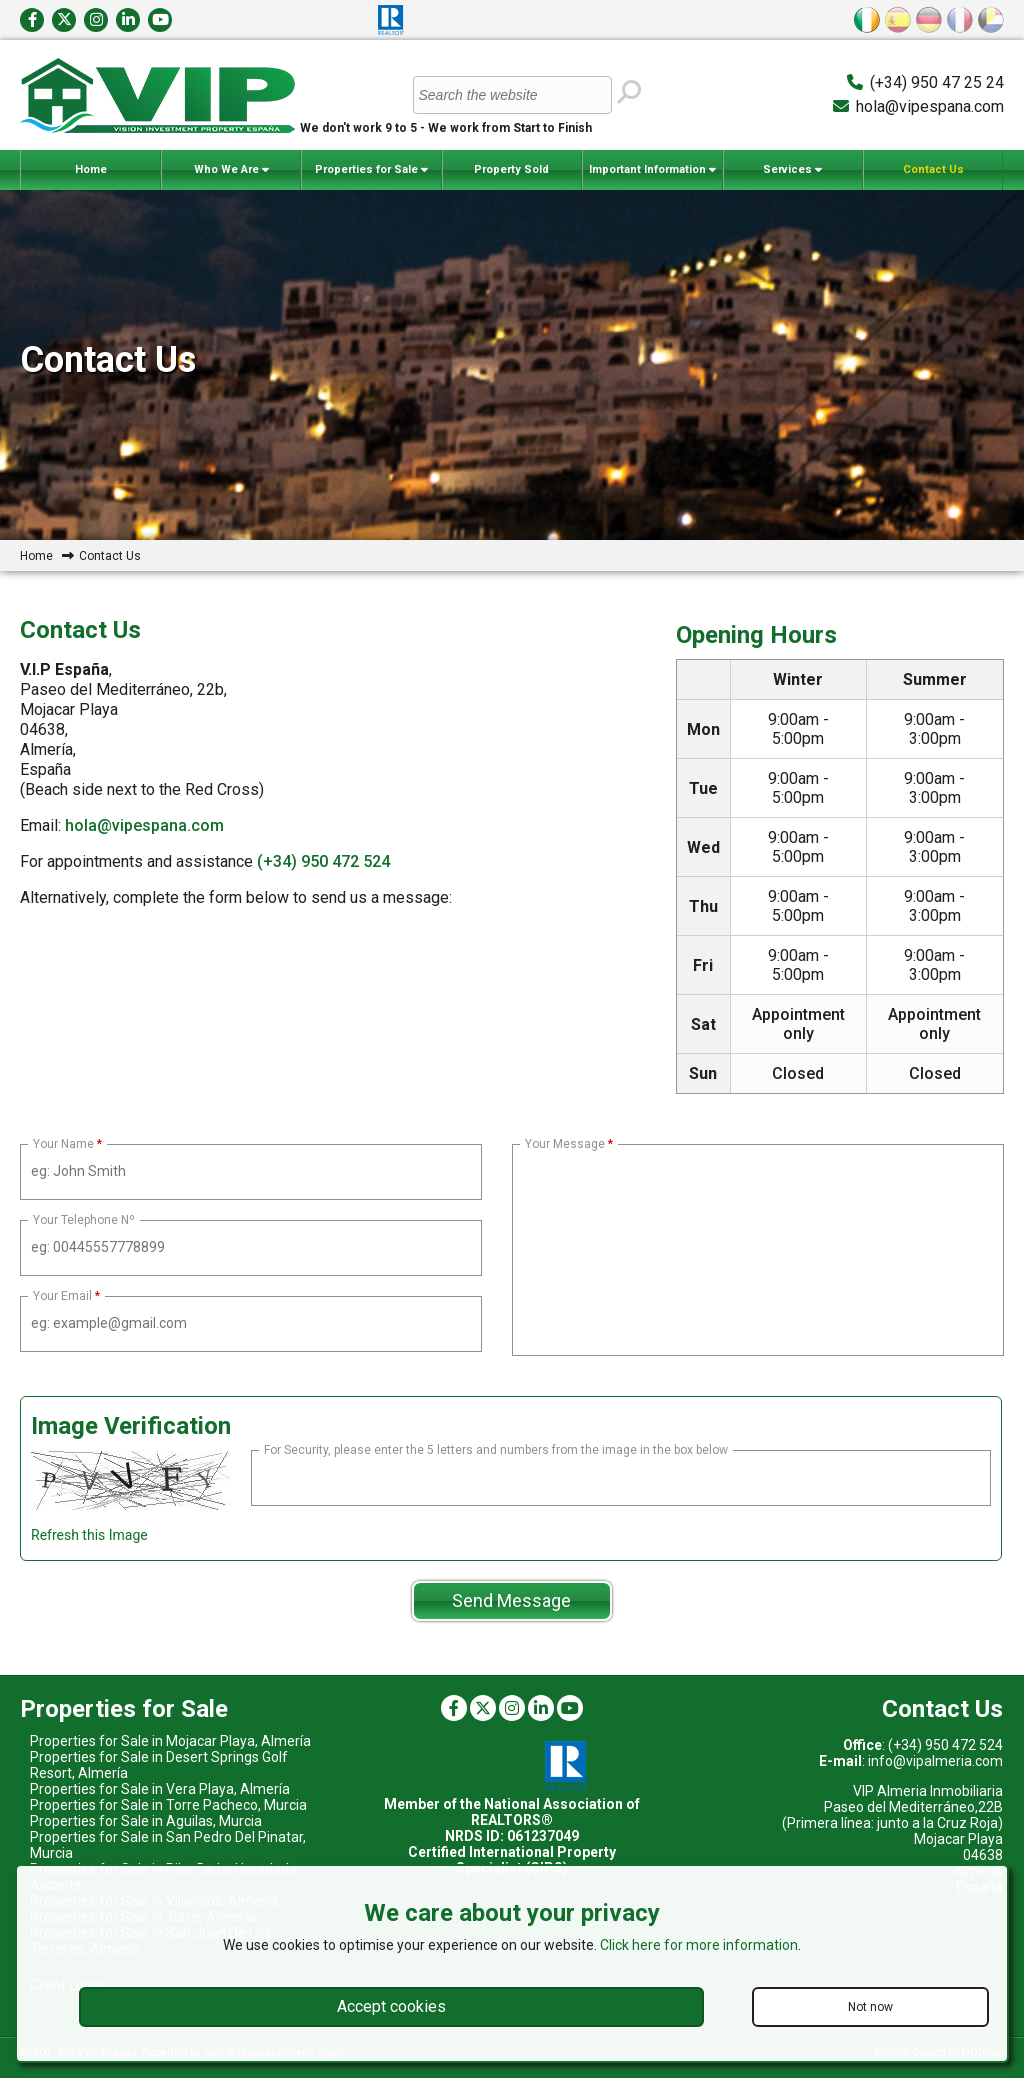 The image size is (1024, 2078). Describe the element at coordinates (652, 170) in the screenshot. I see `Important Information` at that location.